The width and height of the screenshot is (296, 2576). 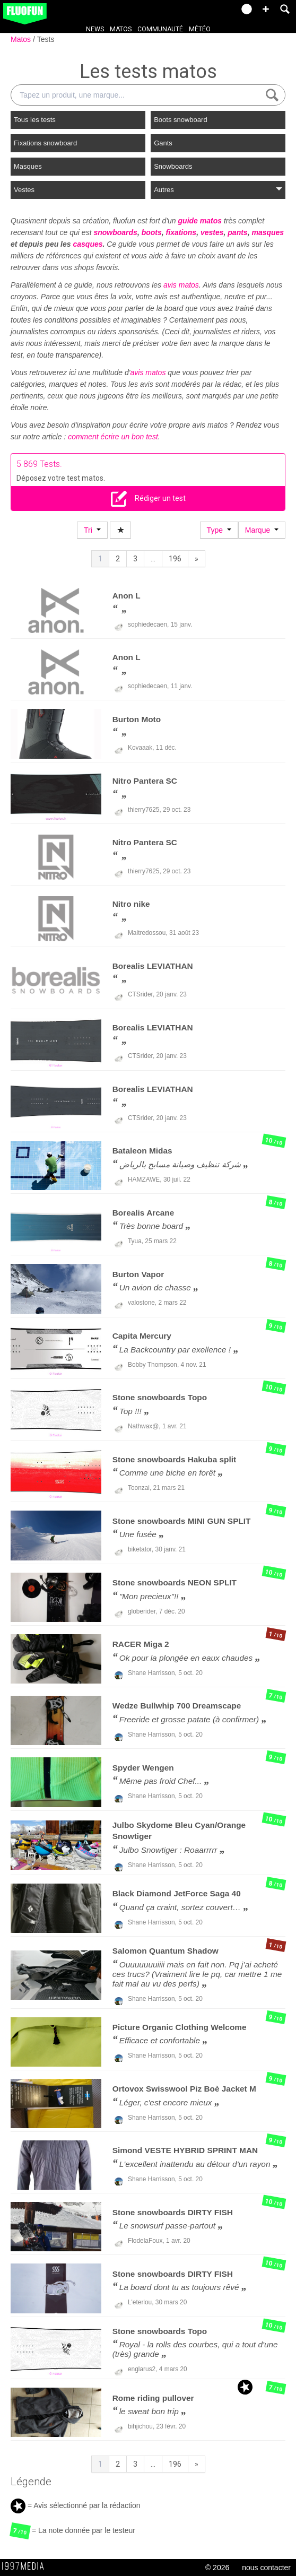 What do you see at coordinates (35, 120) in the screenshot?
I see `Tous les tests` at bounding box center [35, 120].